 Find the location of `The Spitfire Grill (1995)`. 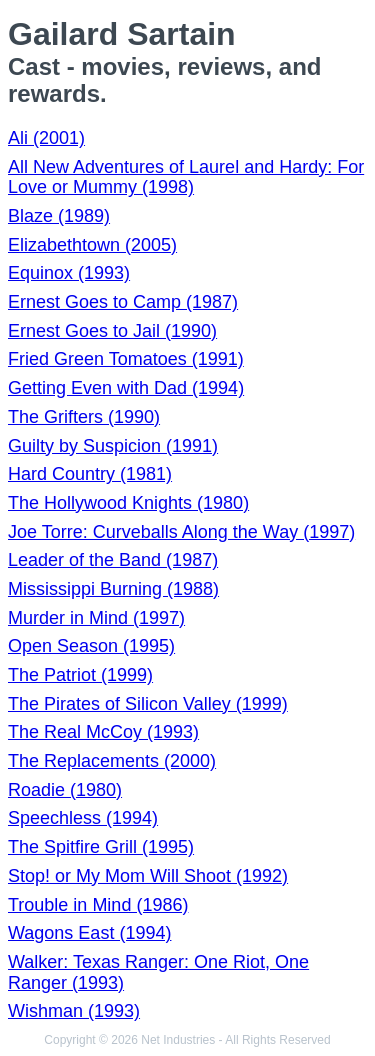

The Spitfire Grill (1995) is located at coordinates (101, 847).